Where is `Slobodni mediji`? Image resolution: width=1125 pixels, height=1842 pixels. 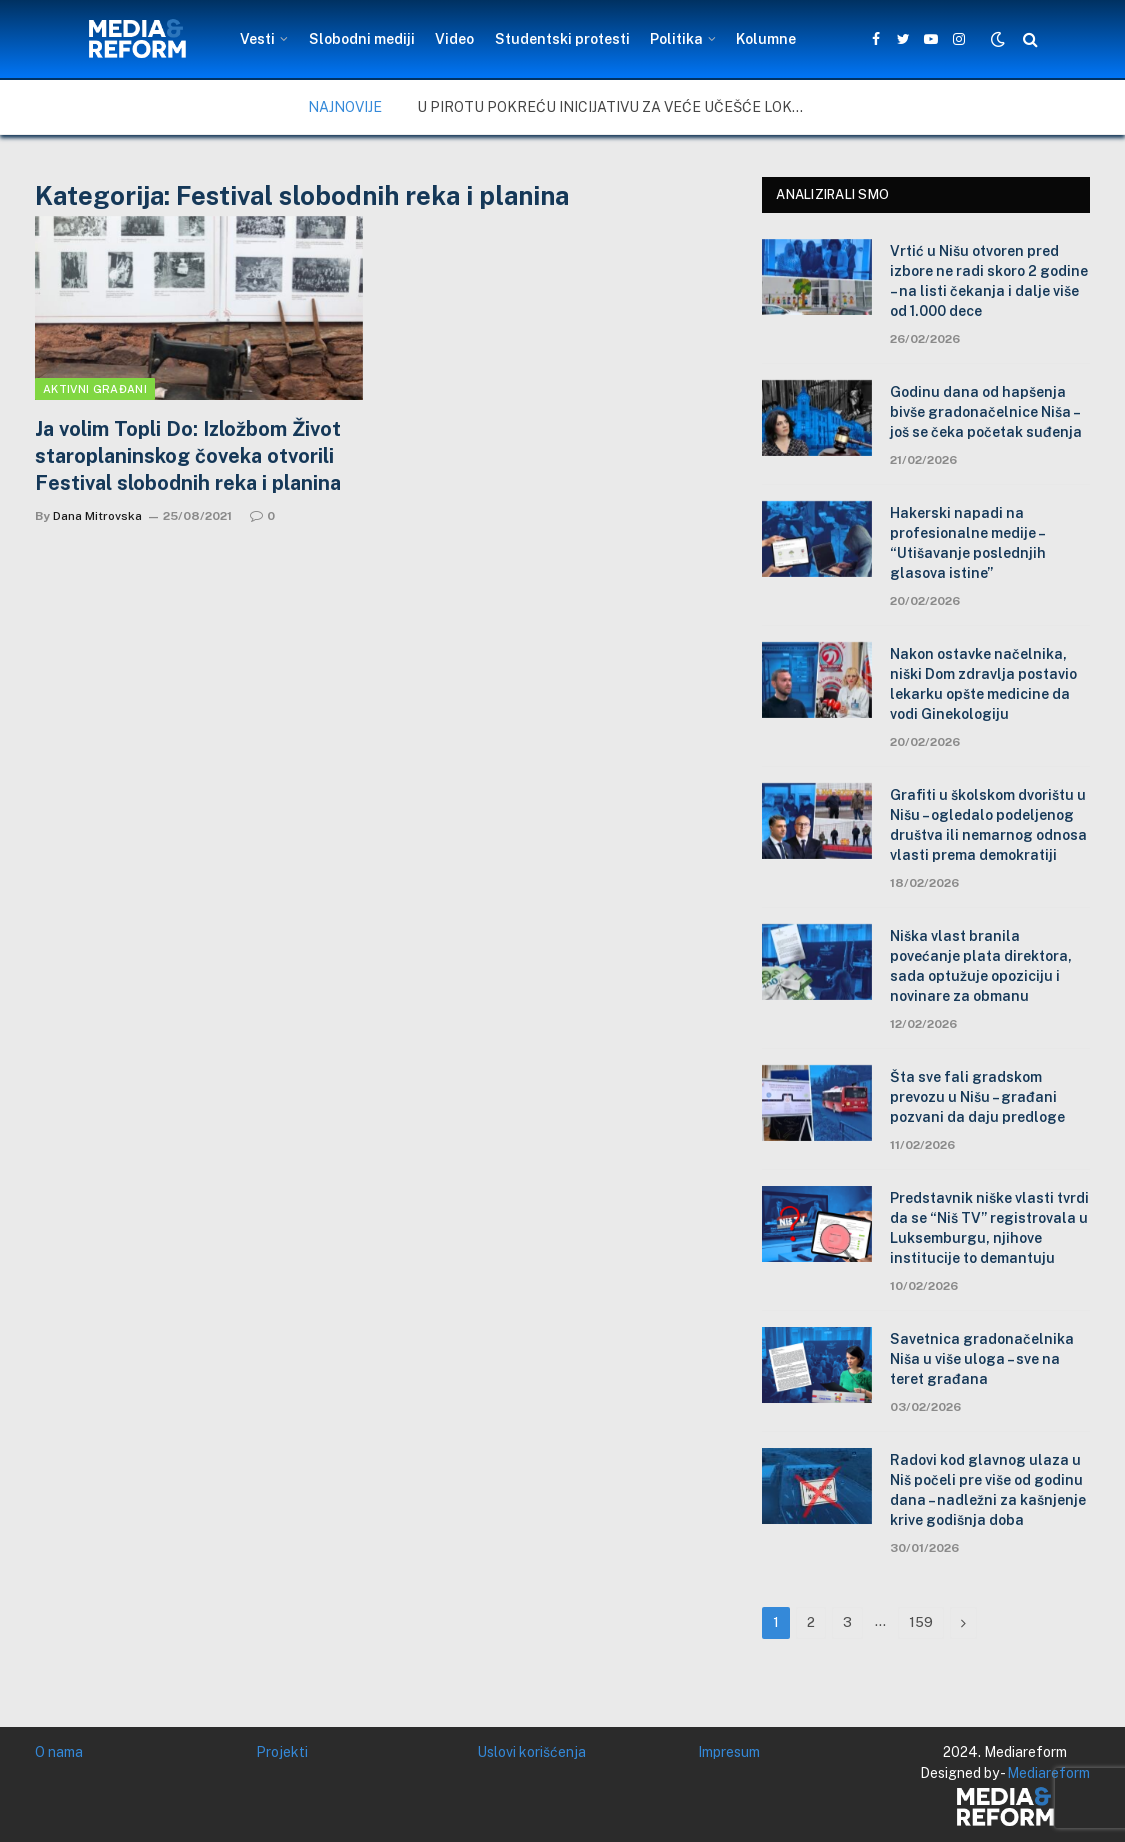
Slobodni mediji is located at coordinates (362, 39).